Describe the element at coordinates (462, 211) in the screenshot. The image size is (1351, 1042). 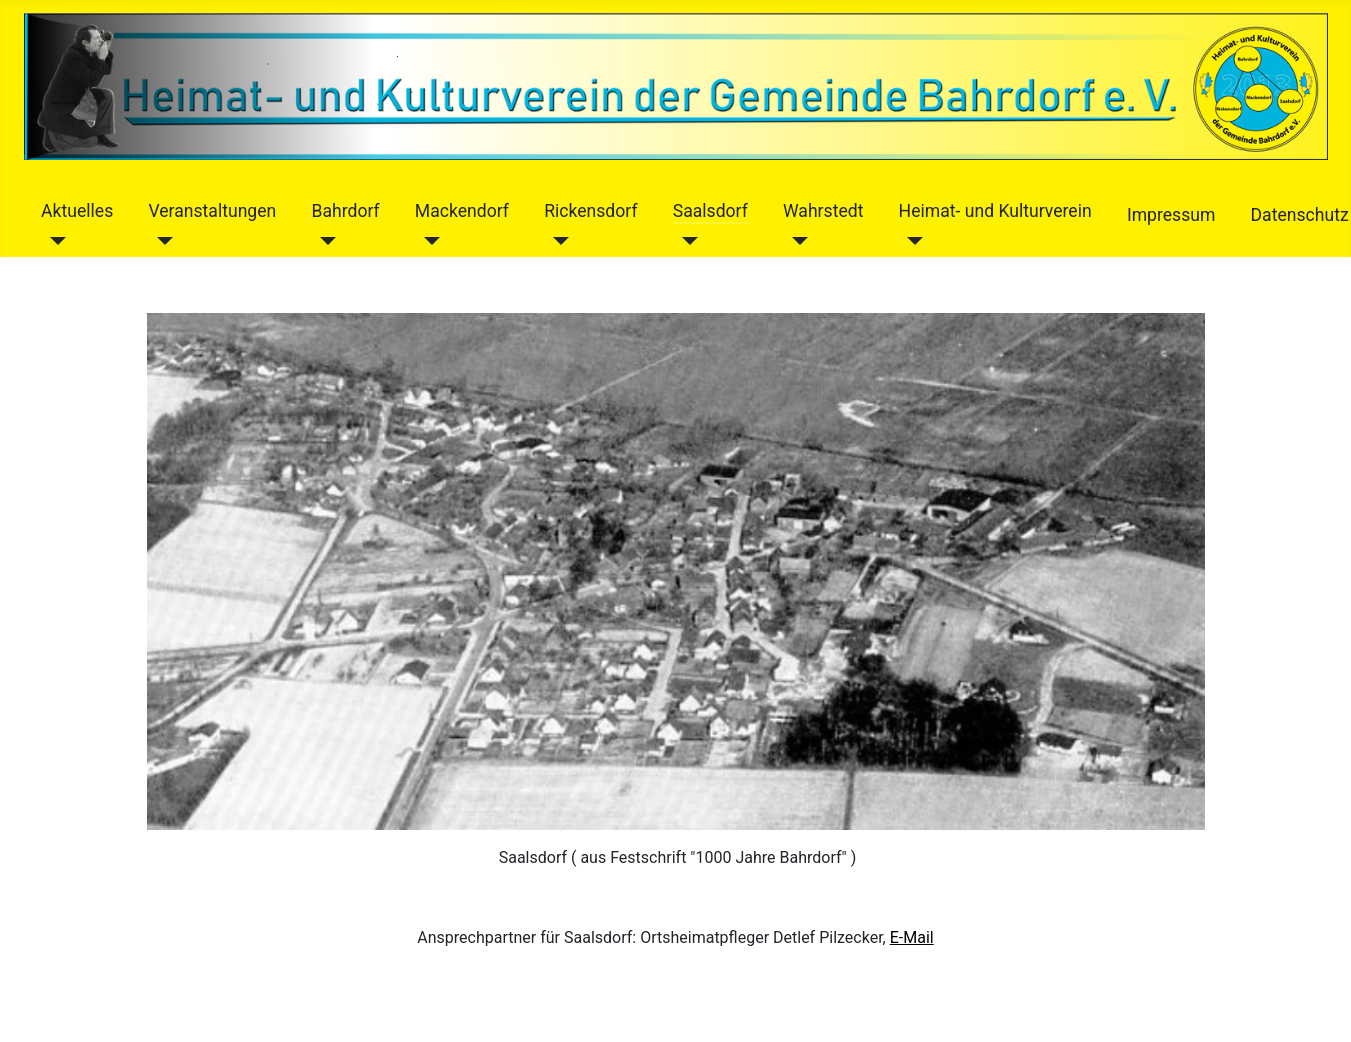
I see `Mackendorf` at that location.